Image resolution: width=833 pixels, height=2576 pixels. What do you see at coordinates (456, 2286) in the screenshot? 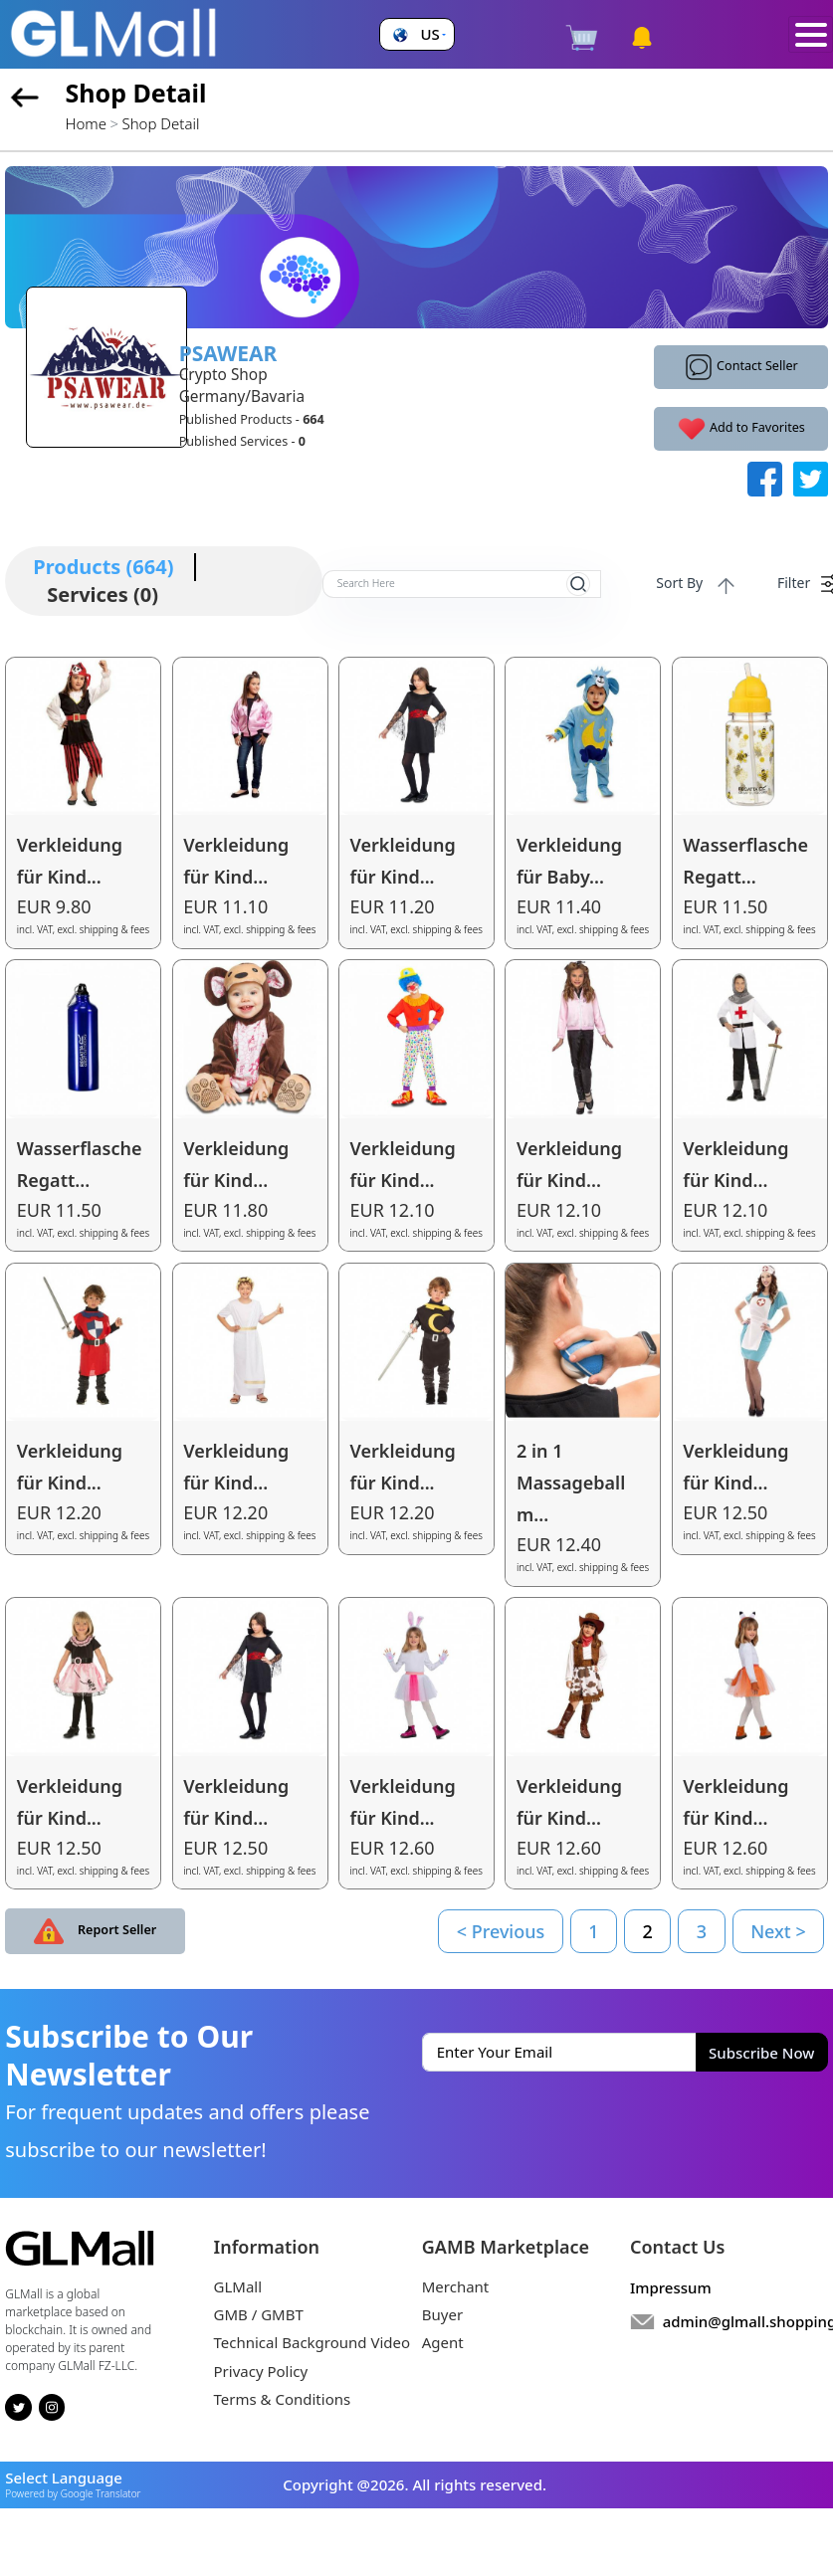
I see `Merchant` at bounding box center [456, 2286].